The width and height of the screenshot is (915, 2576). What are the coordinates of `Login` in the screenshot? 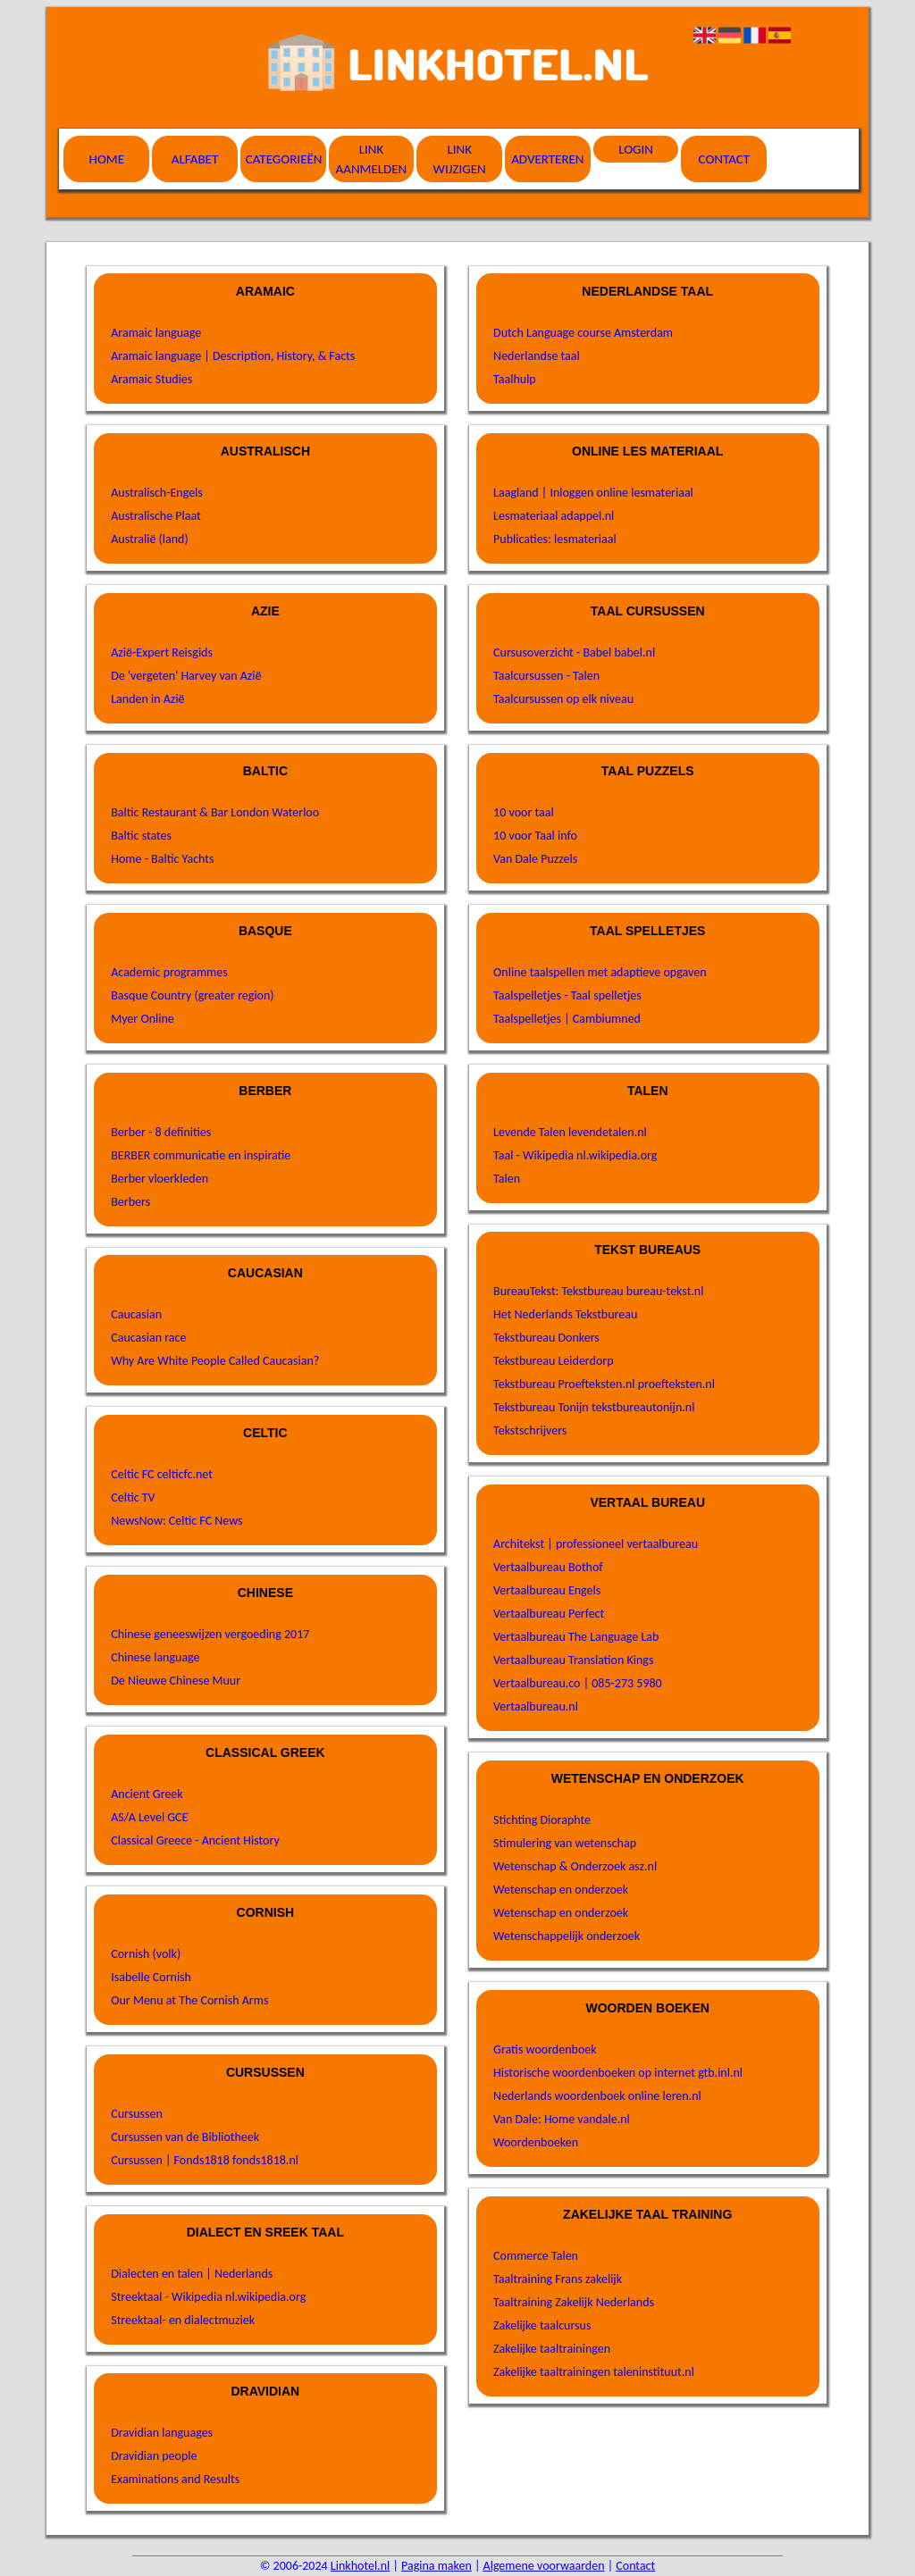 It's located at (635, 149).